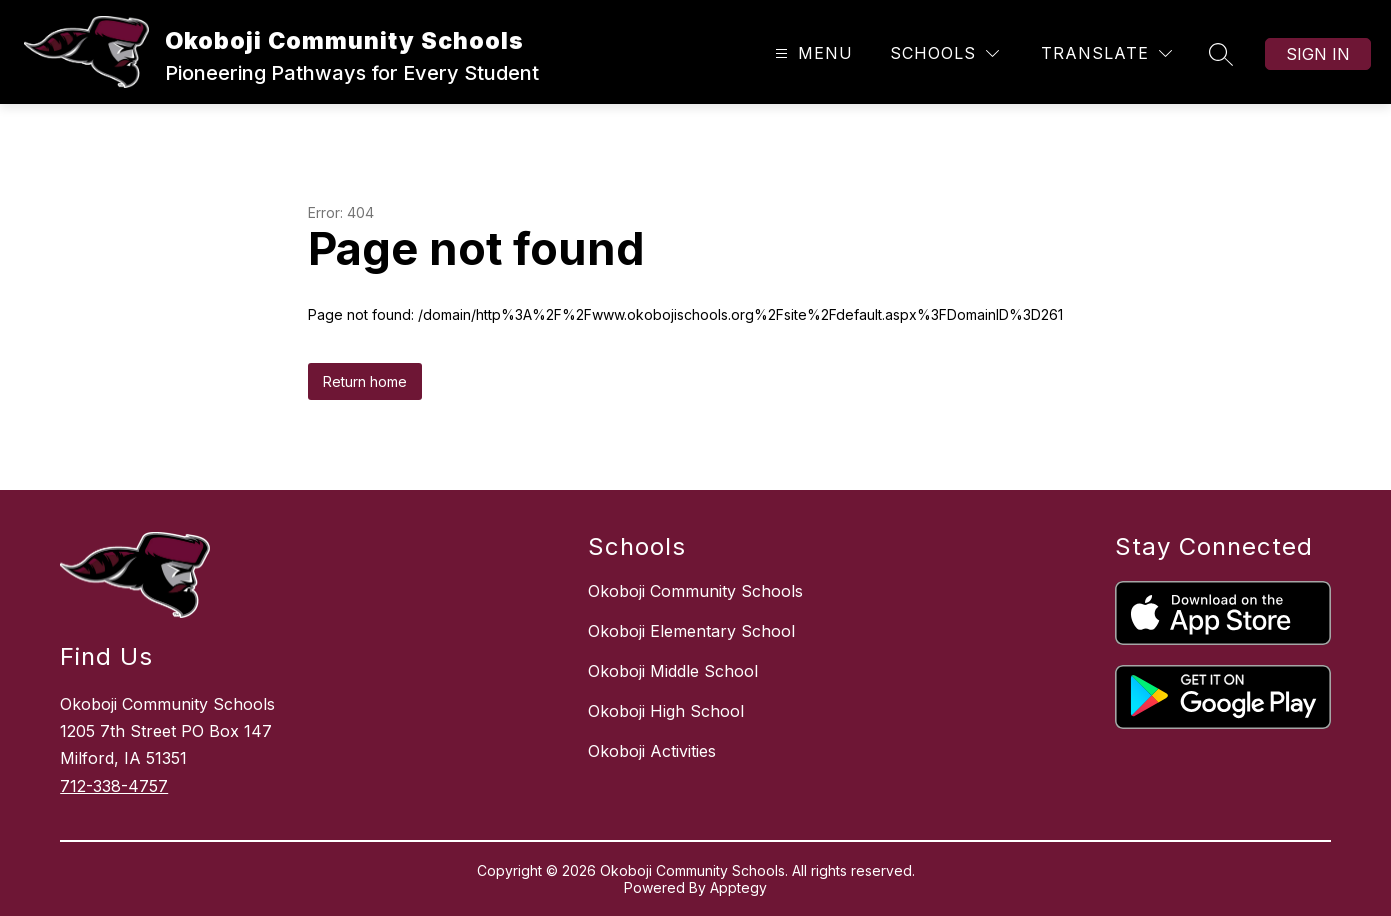  I want to click on 712-338-4757, so click(114, 786).